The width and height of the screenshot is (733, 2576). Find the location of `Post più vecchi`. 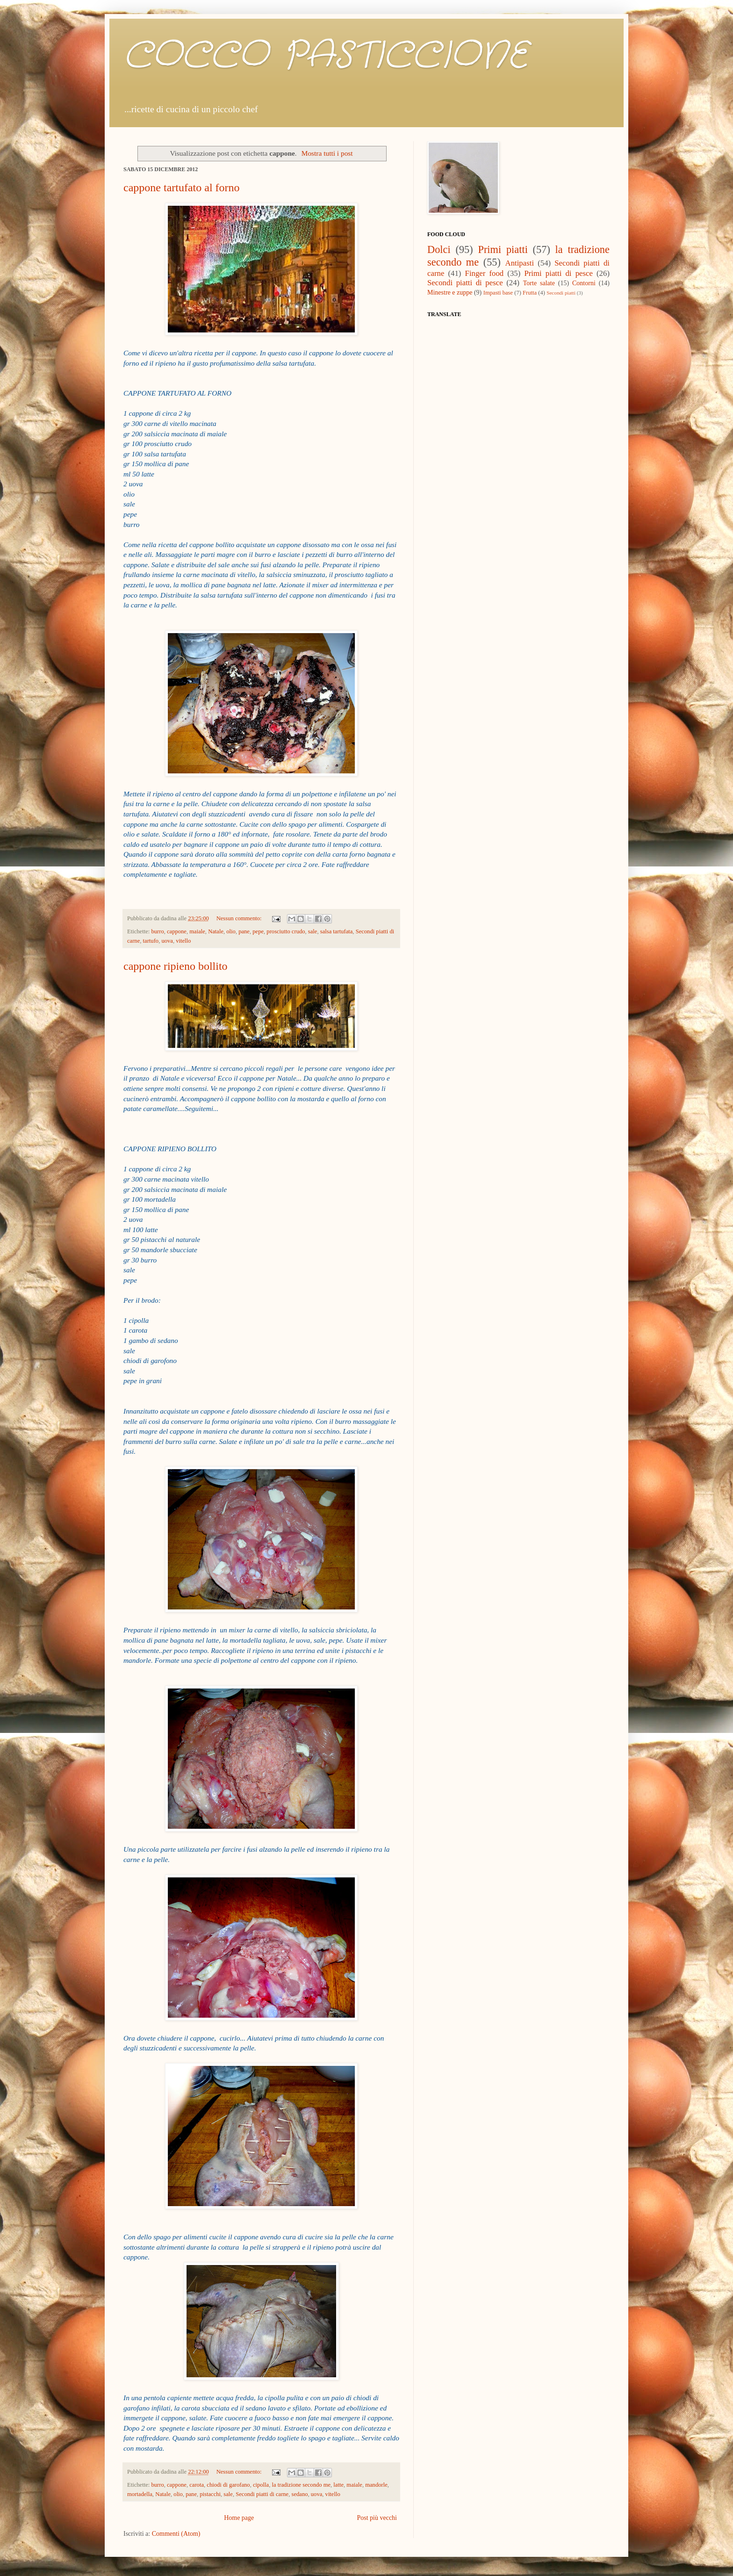

Post più vecchi is located at coordinates (377, 2517).